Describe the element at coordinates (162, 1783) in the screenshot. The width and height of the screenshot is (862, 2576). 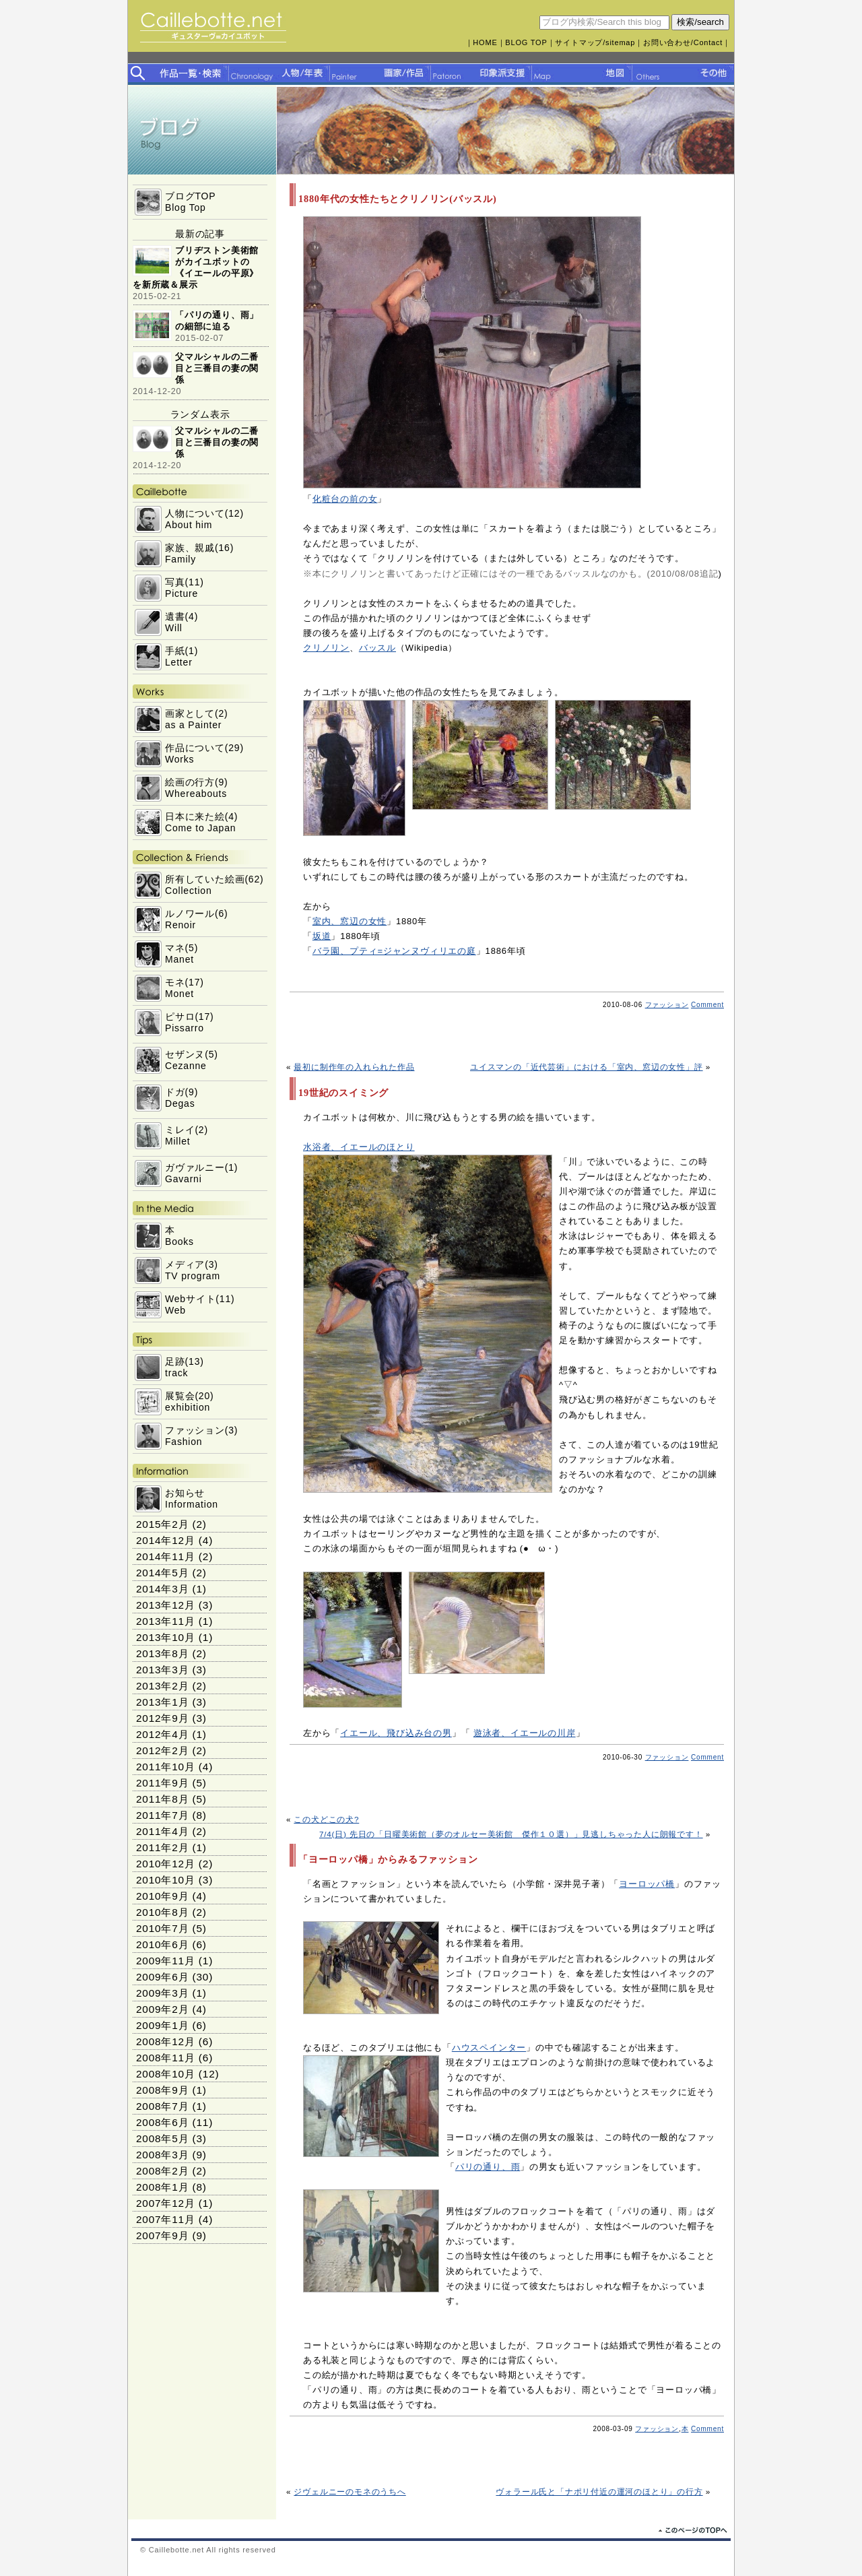
I see `2011年9月` at that location.